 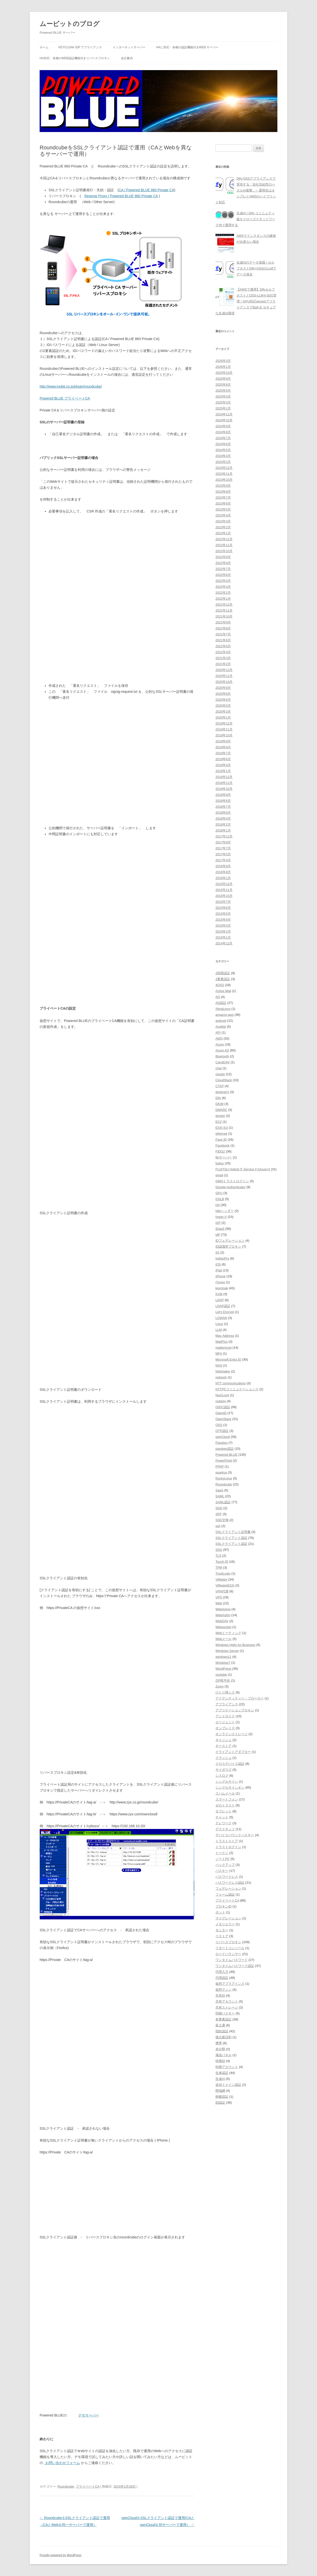 I want to click on ID認識型プロキシ, so click(x=228, y=1246).